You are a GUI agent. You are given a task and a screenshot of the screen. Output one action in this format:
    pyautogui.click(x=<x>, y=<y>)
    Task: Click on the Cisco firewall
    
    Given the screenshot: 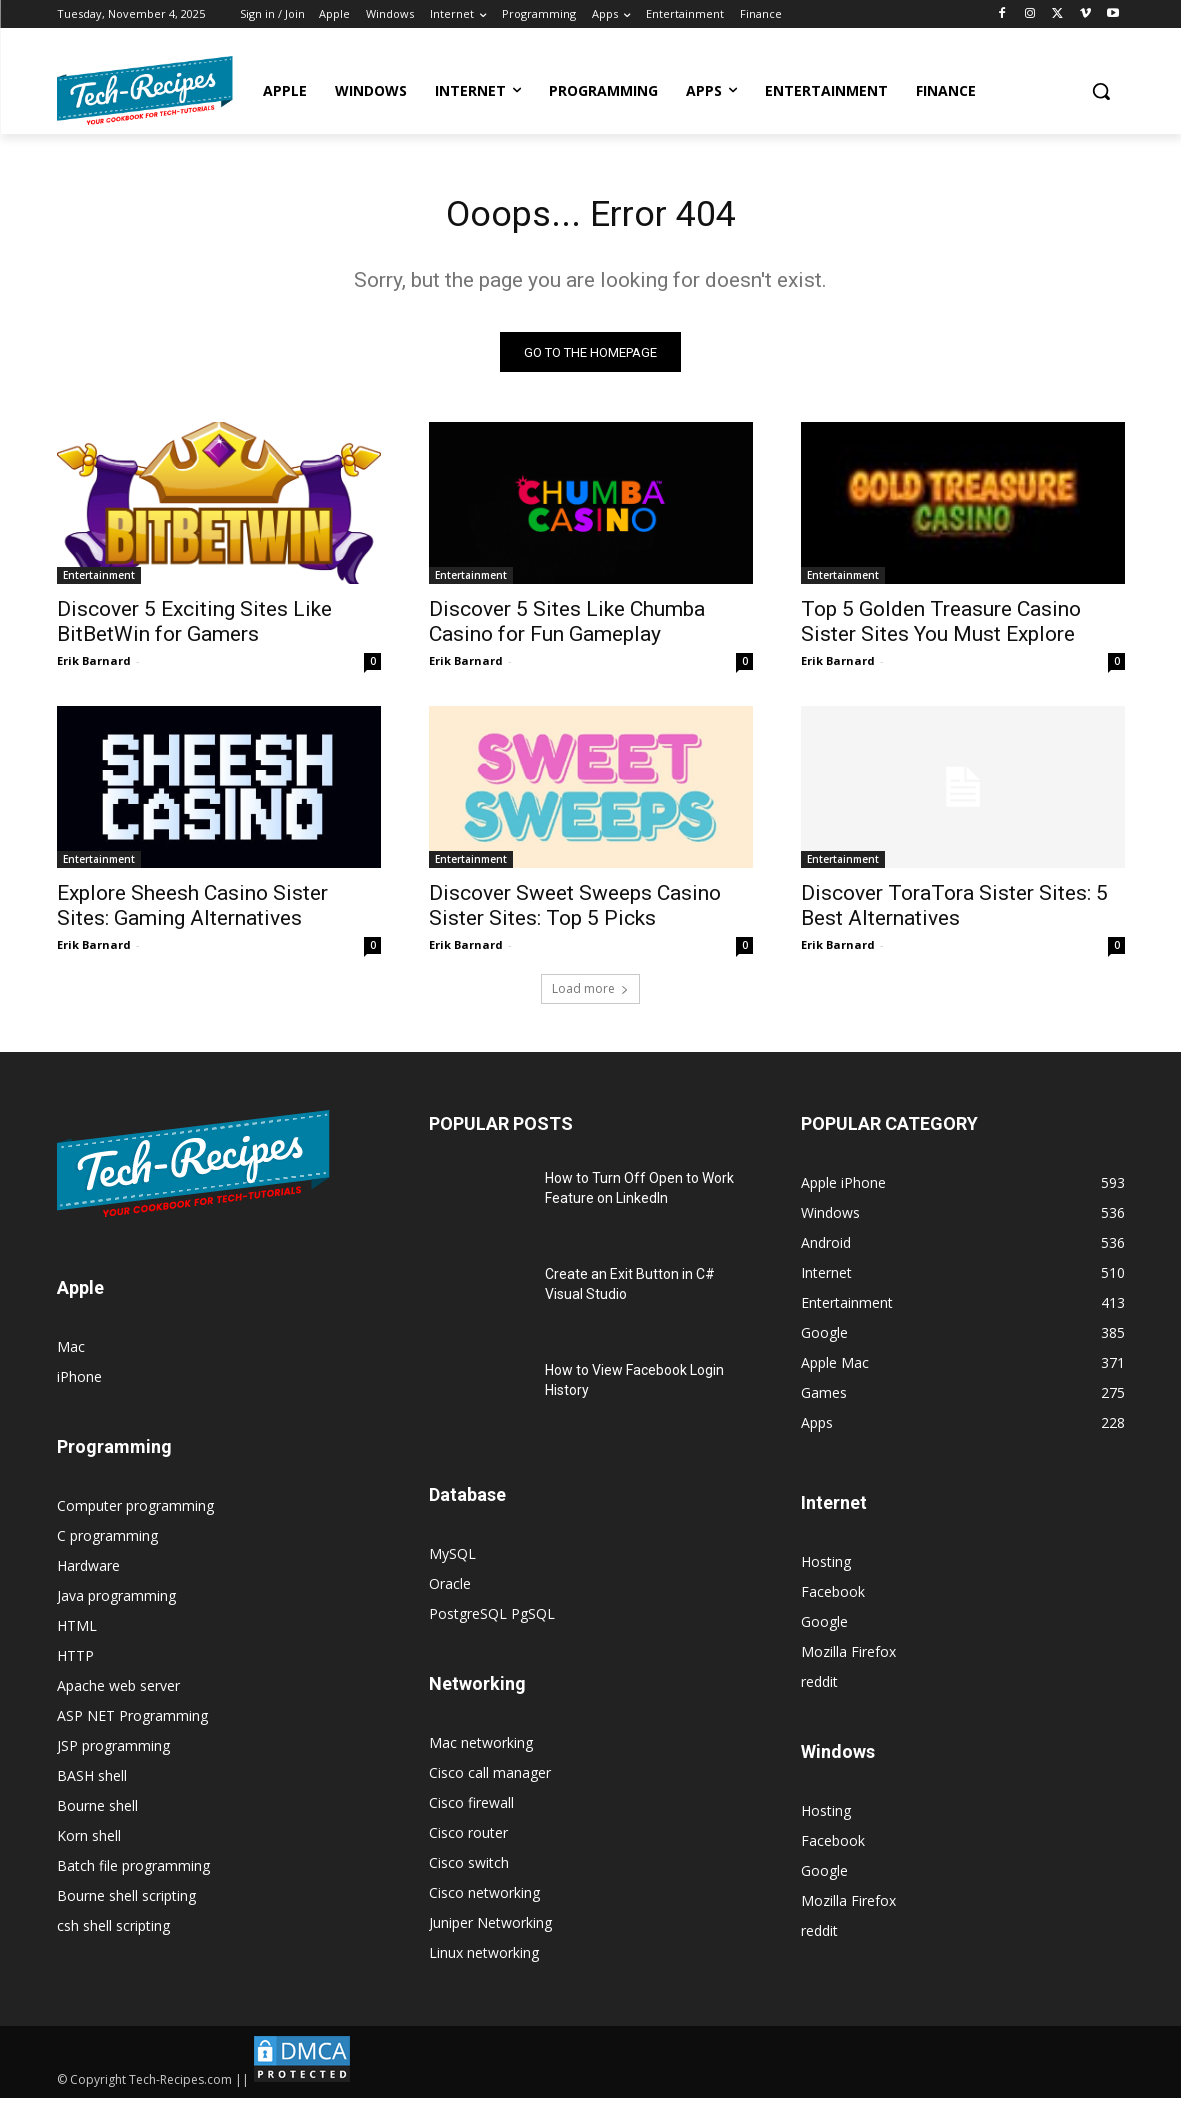 What is the action you would take?
    pyautogui.click(x=471, y=1808)
    